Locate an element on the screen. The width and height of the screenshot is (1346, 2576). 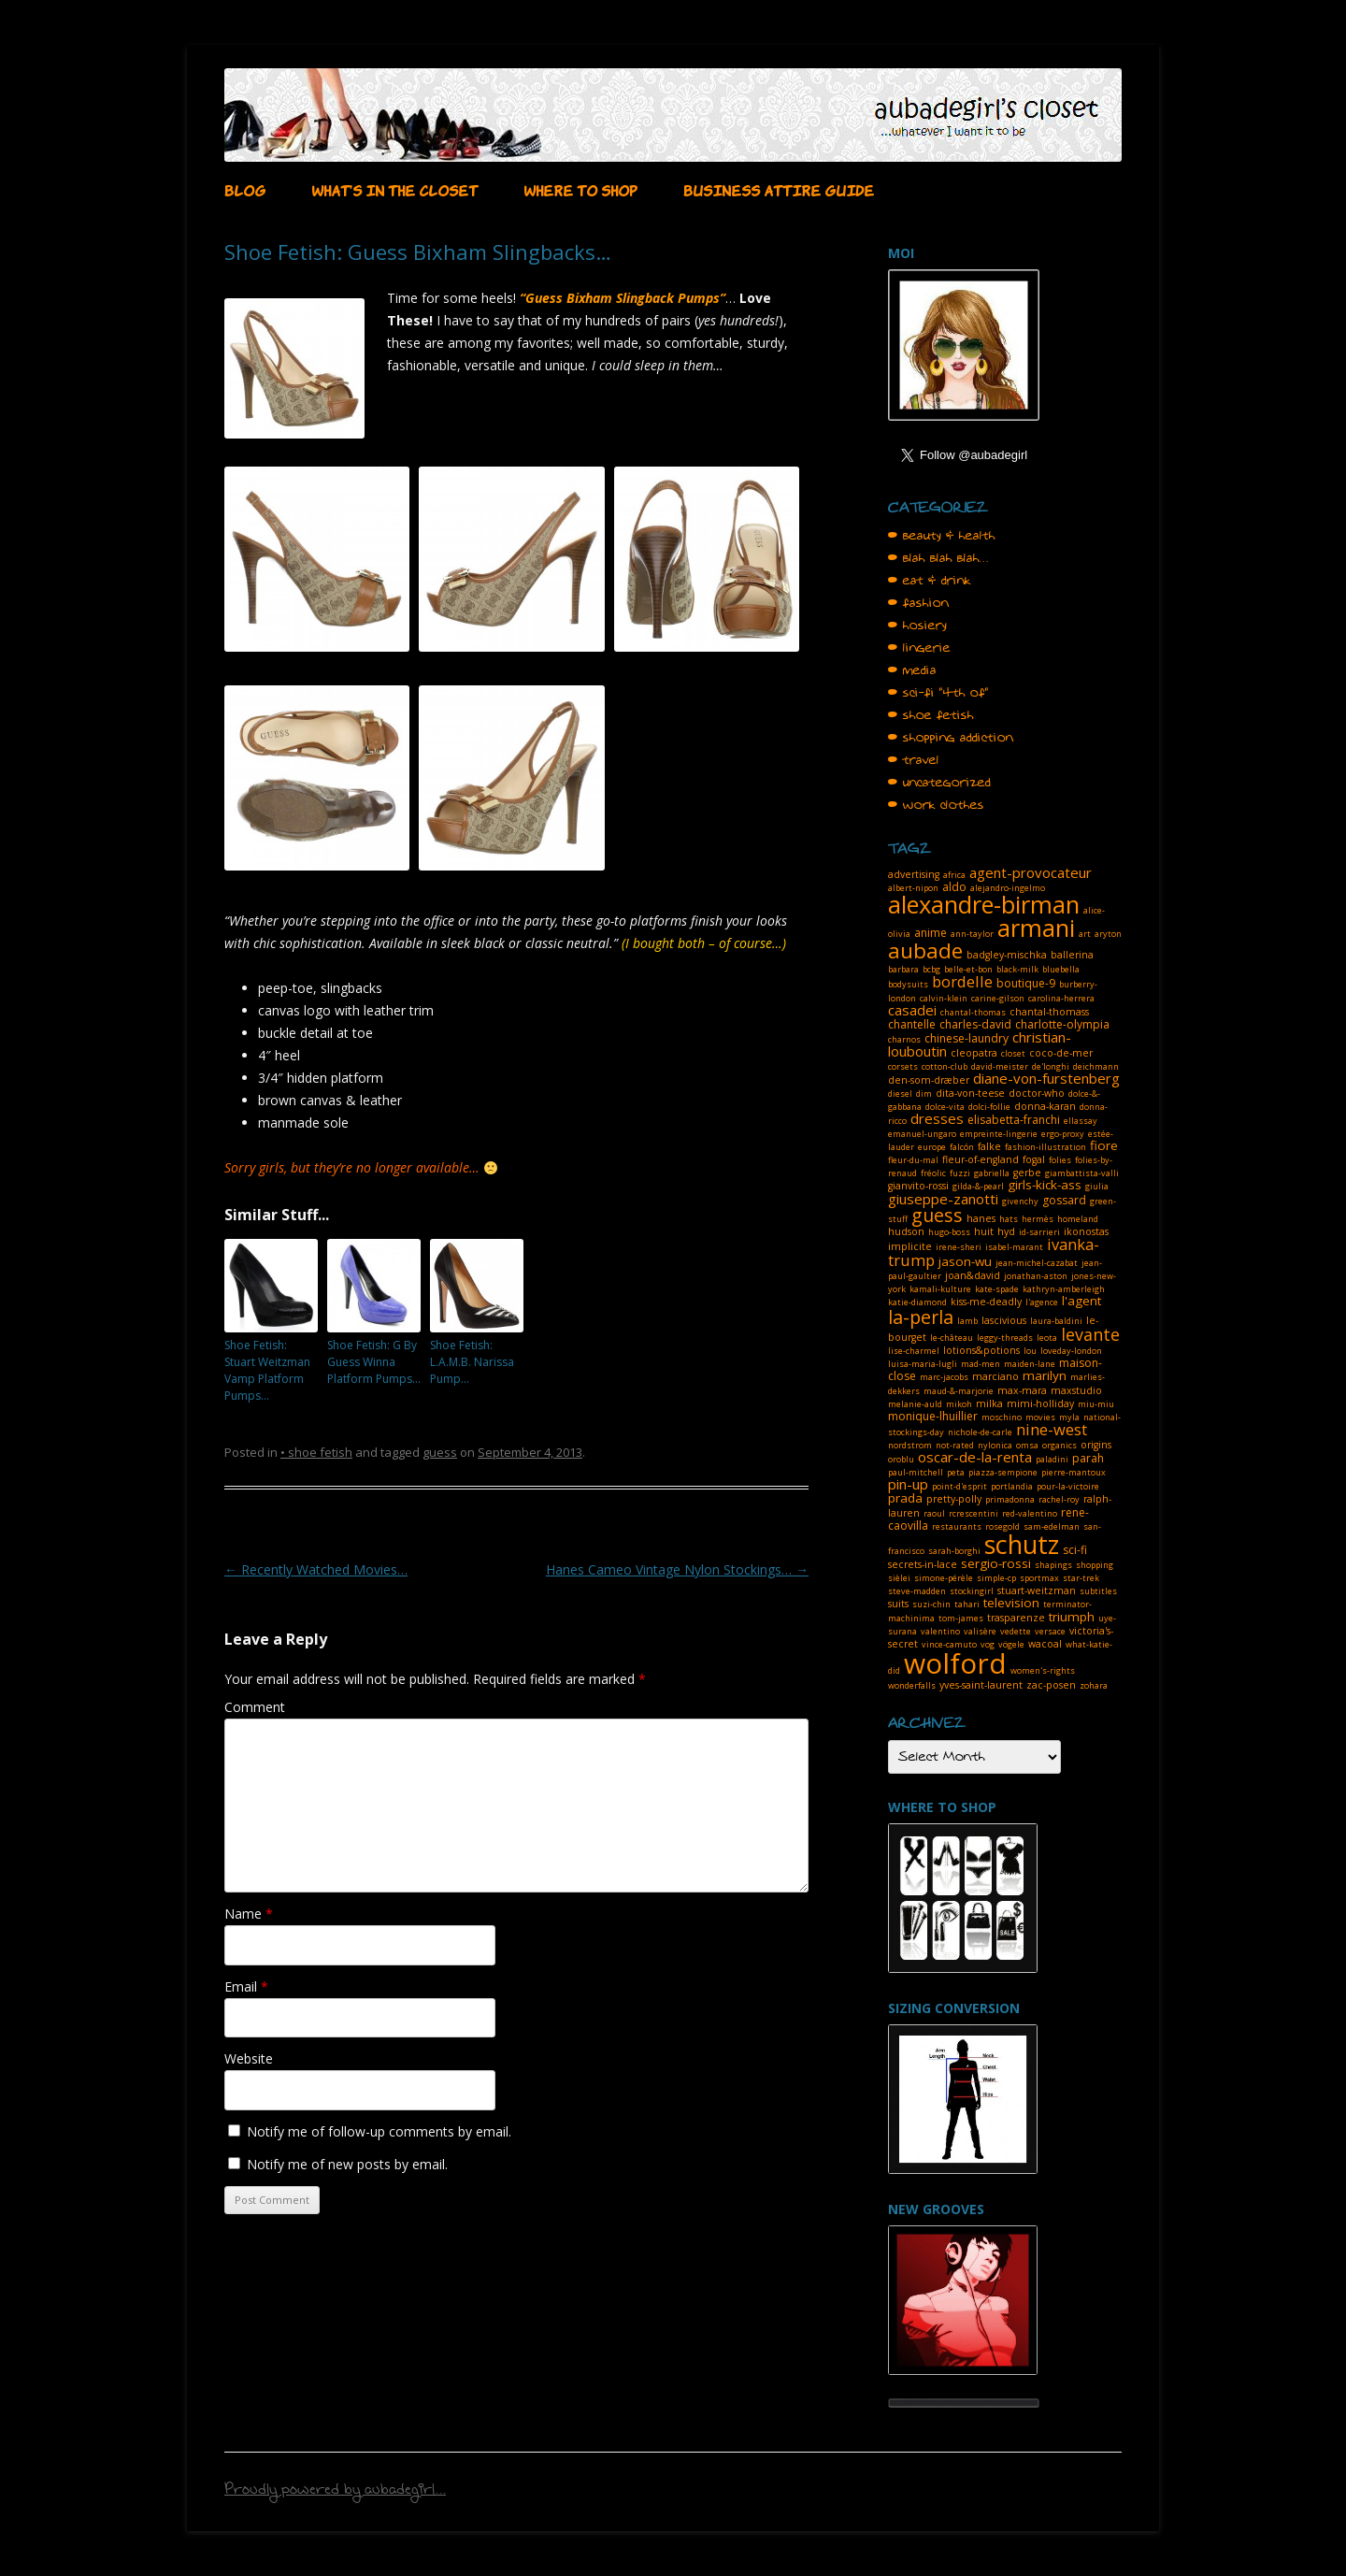
marc-jacobs is located at coordinates (944, 1377).